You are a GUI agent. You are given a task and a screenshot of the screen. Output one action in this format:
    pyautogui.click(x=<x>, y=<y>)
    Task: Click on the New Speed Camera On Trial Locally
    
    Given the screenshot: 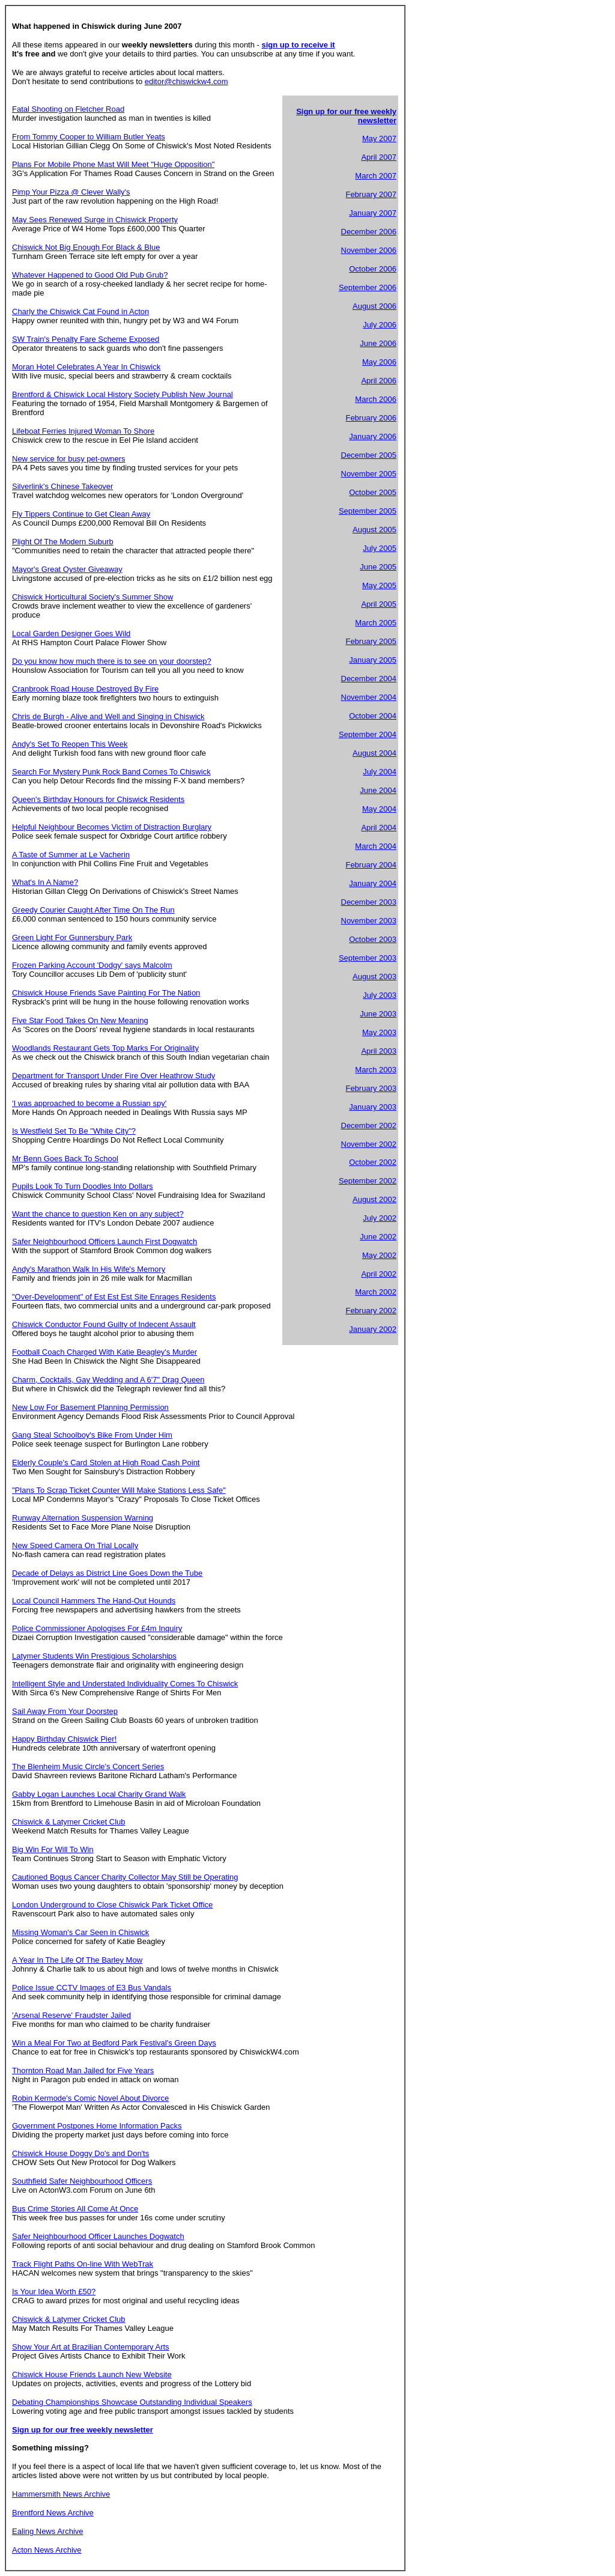 What is the action you would take?
    pyautogui.click(x=75, y=1545)
    